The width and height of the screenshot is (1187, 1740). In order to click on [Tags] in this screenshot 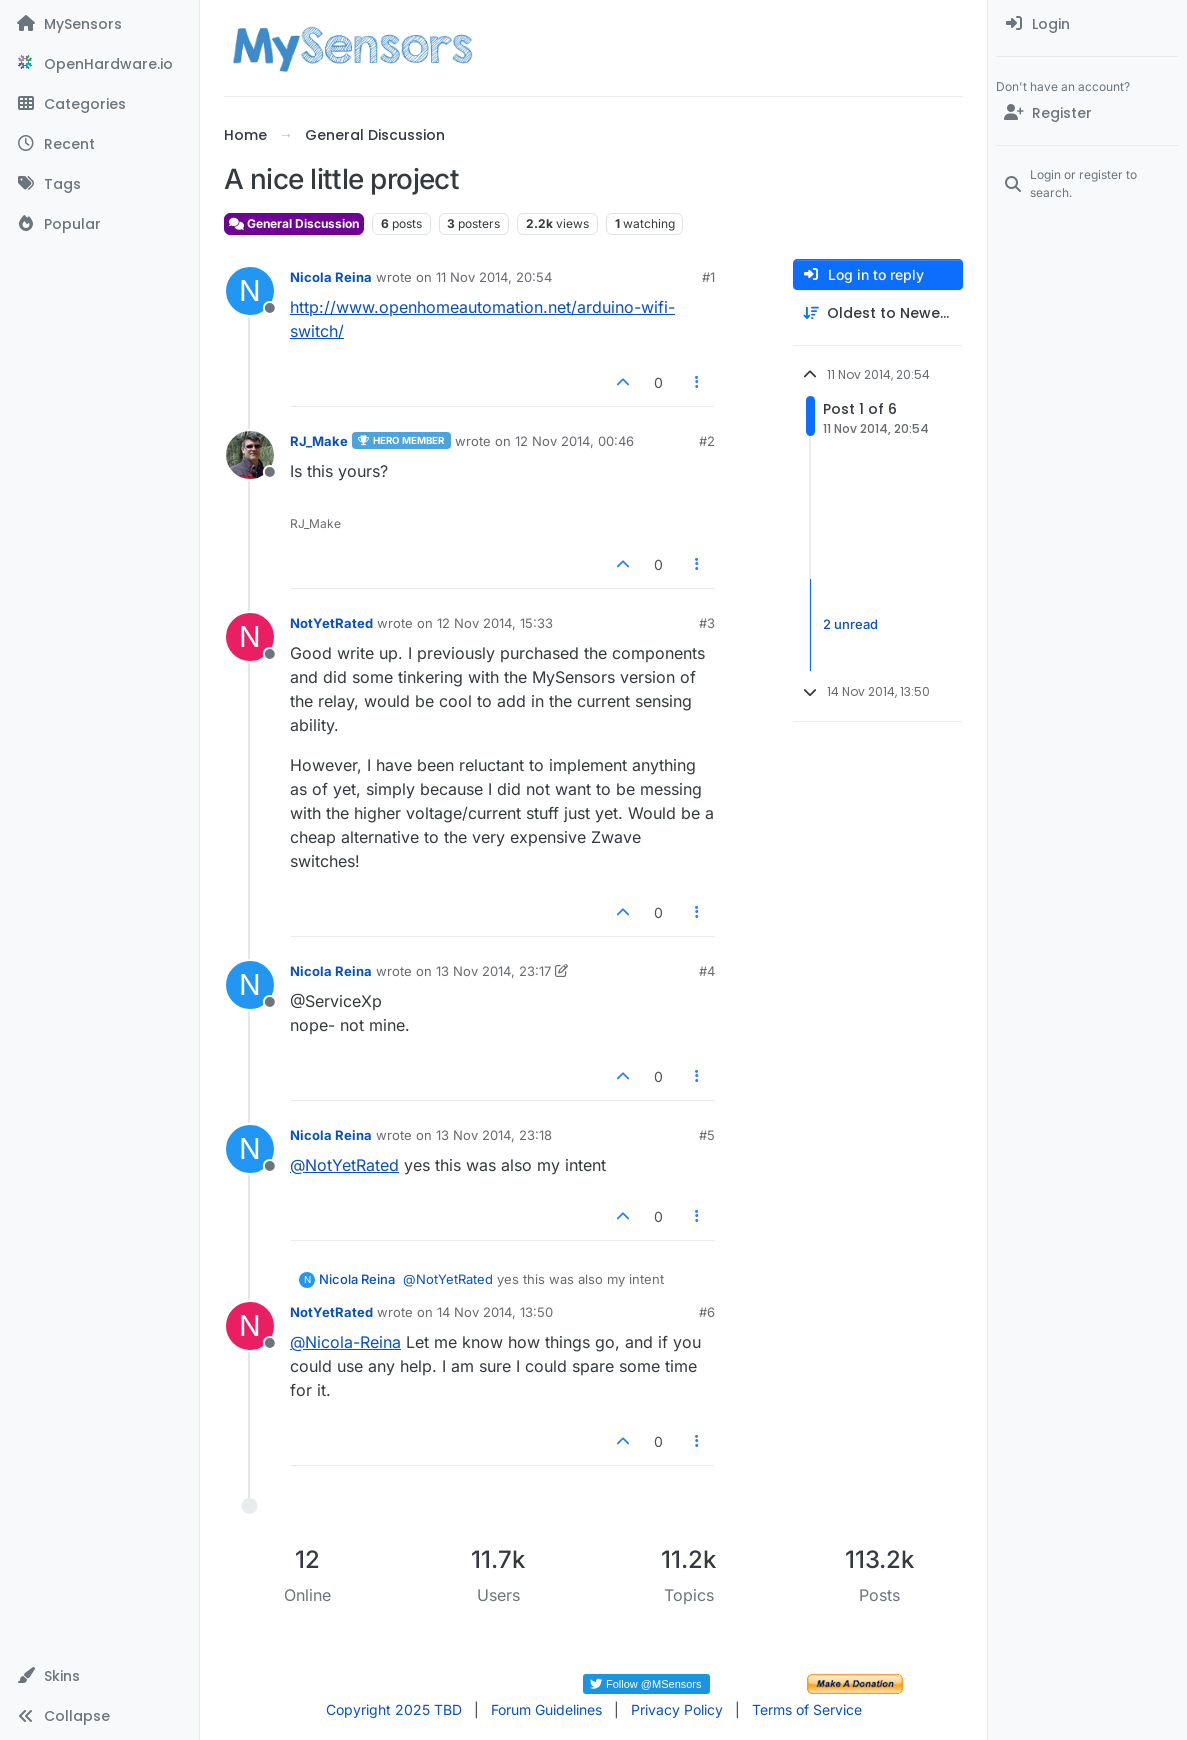, I will do `click(99, 184)`.